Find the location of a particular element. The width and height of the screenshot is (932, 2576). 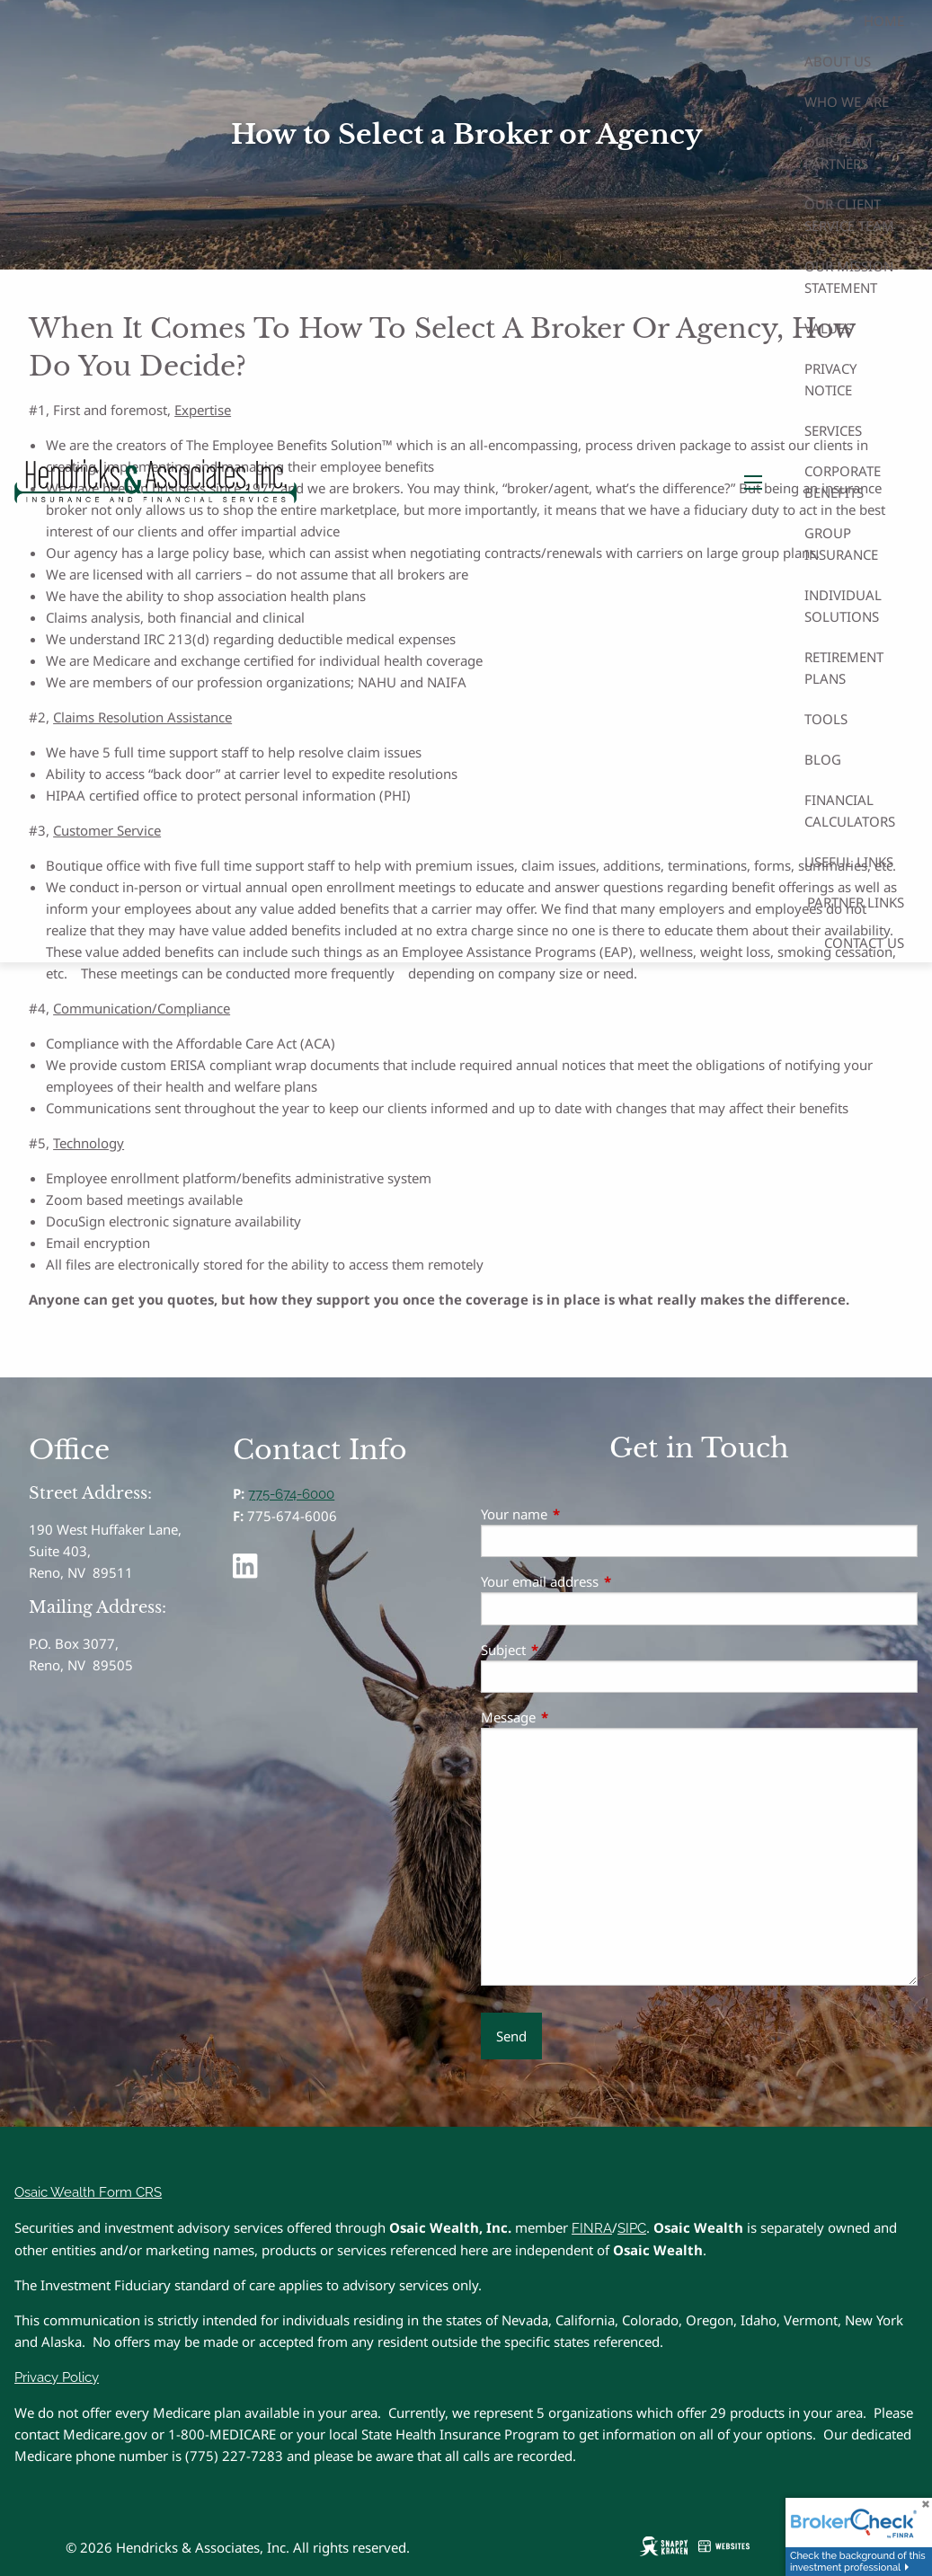

Group Insurance is located at coordinates (841, 543).